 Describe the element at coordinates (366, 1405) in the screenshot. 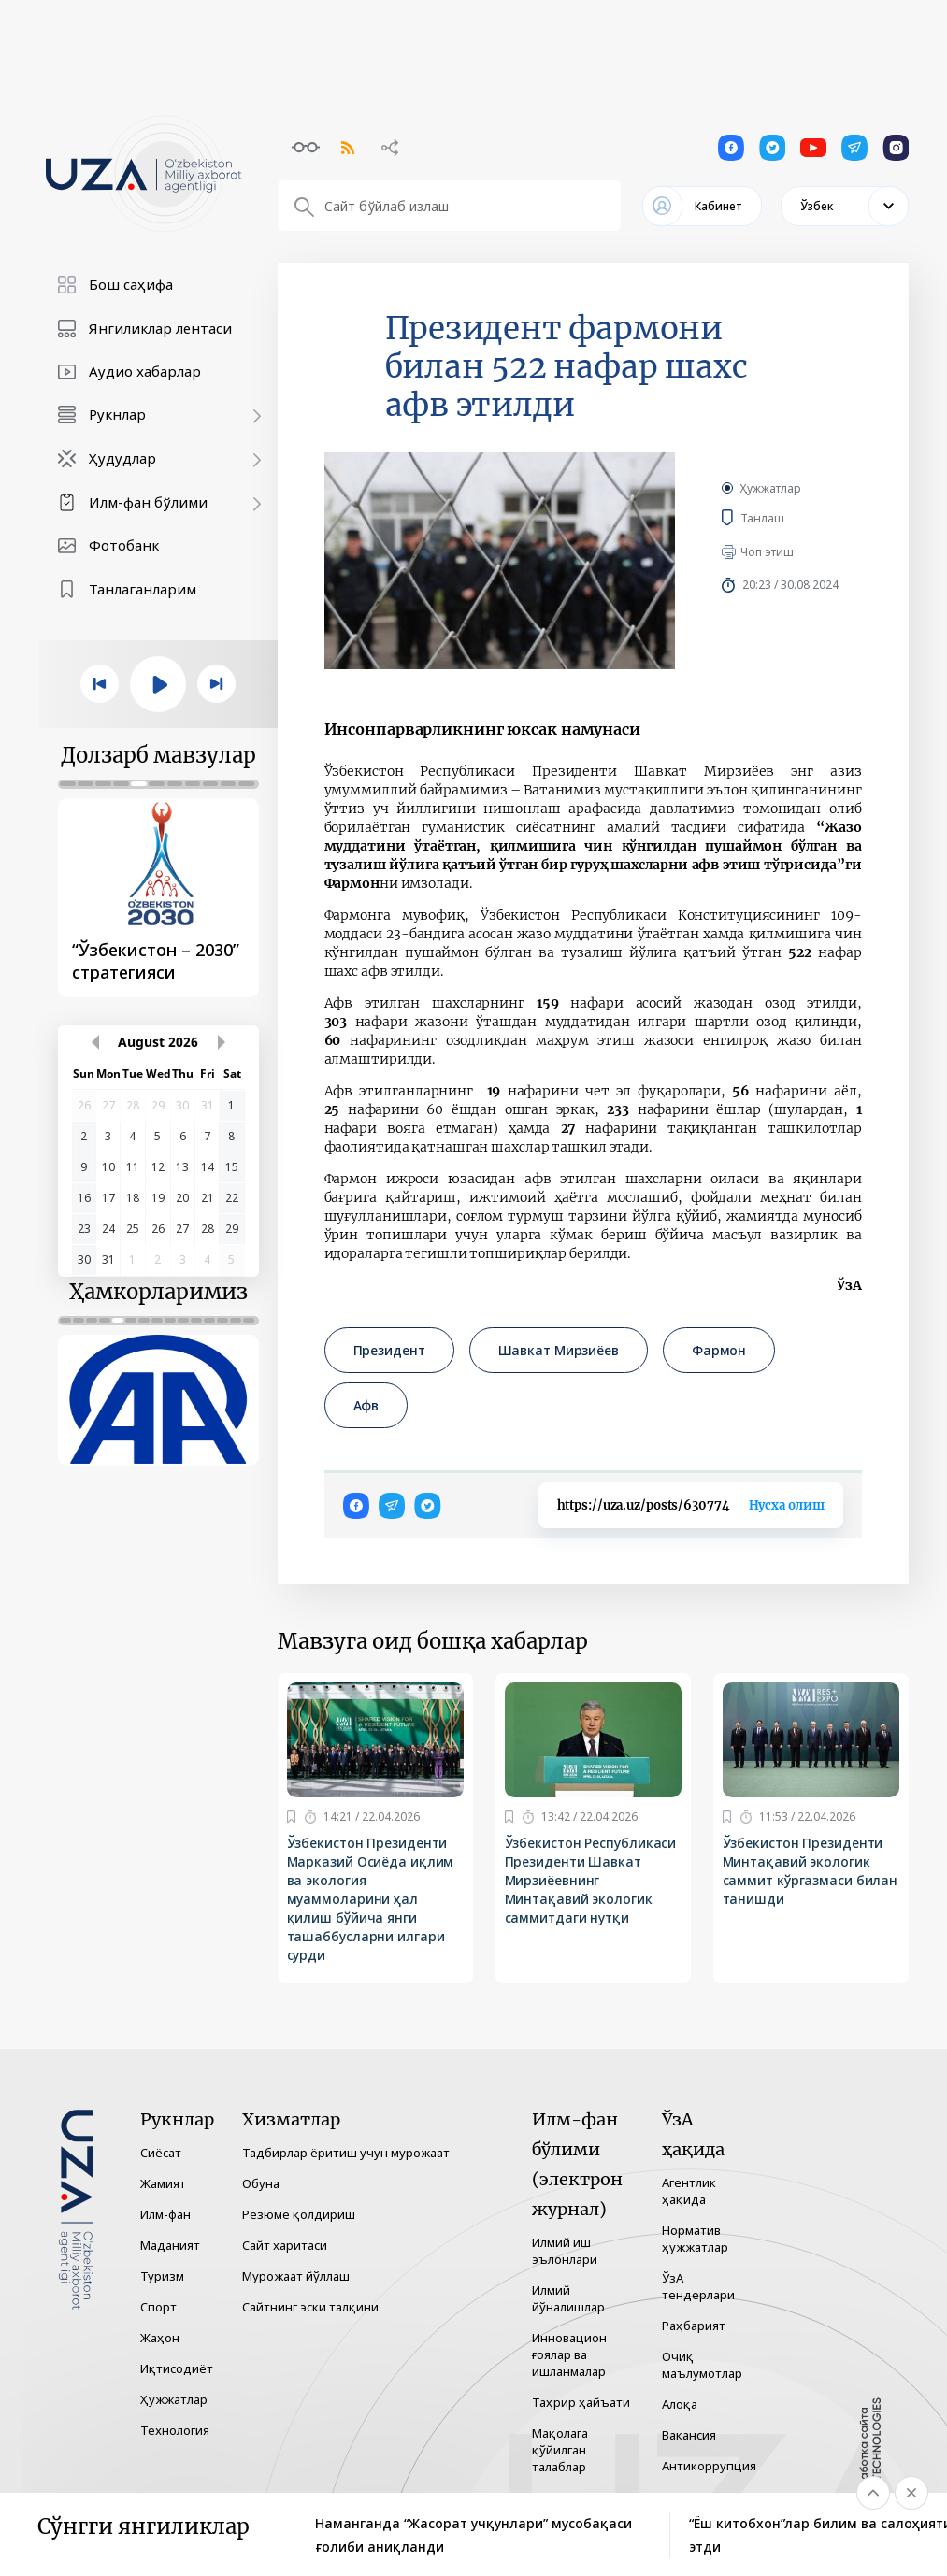

I see `Афв` at that location.